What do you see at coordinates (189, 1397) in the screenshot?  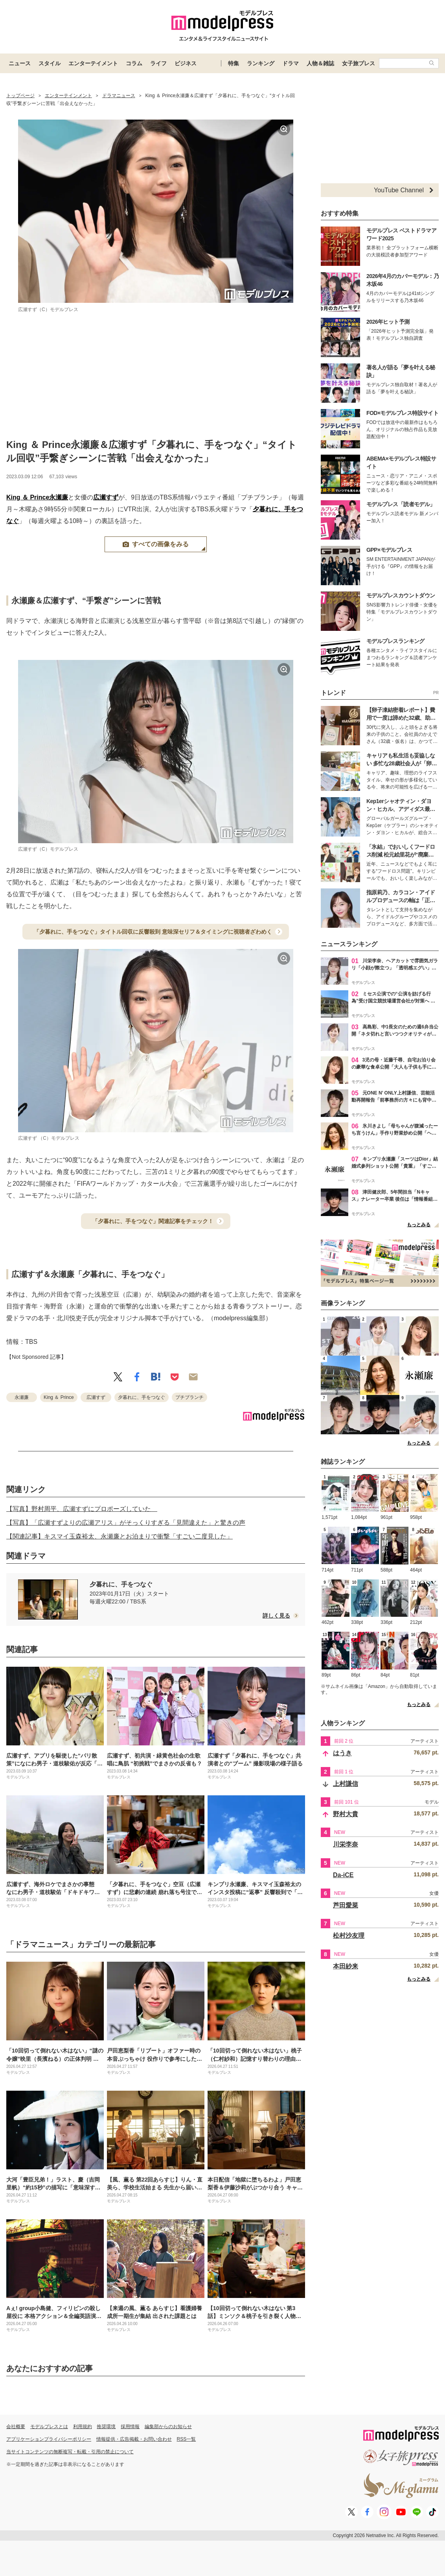 I see `プチブランチ` at bounding box center [189, 1397].